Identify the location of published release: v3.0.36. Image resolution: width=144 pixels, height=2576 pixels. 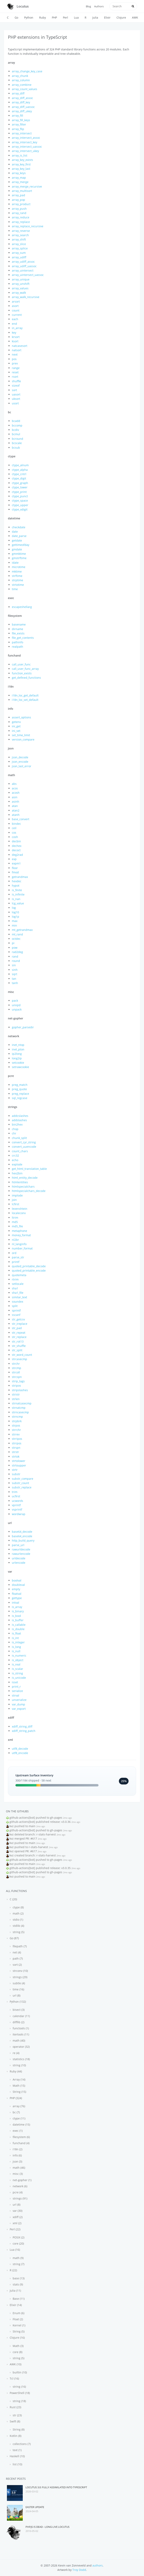
(53, 1822).